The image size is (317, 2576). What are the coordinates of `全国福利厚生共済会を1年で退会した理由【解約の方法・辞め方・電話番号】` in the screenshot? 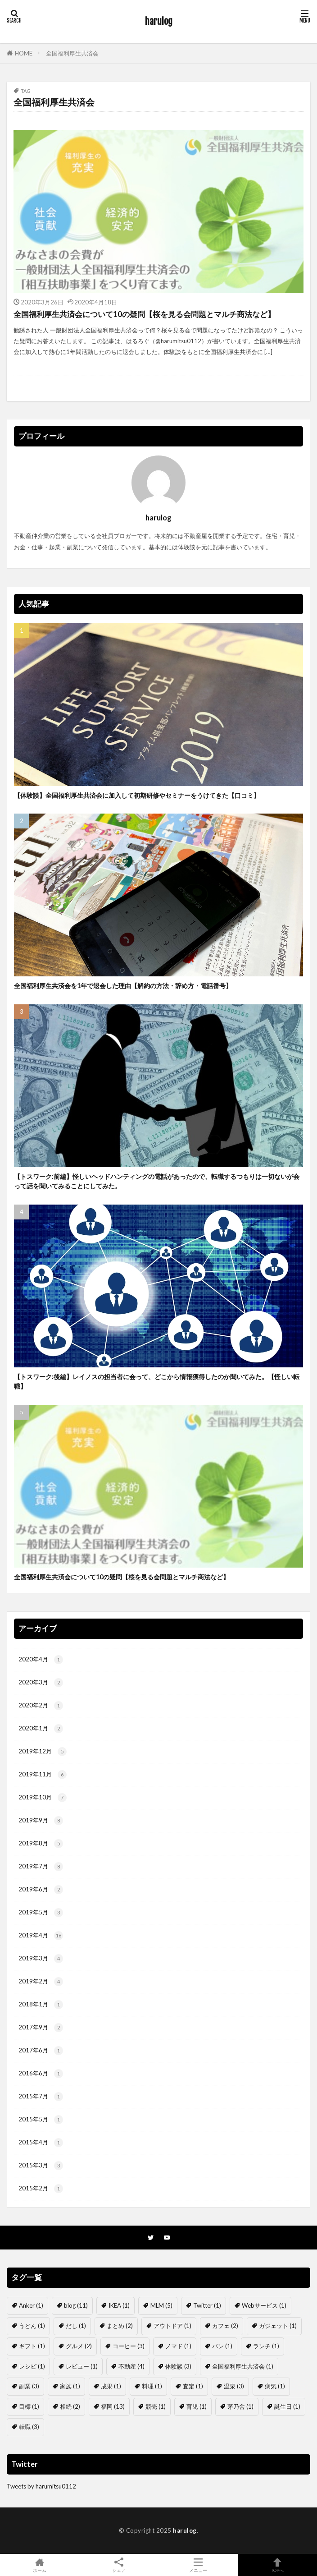 It's located at (123, 985).